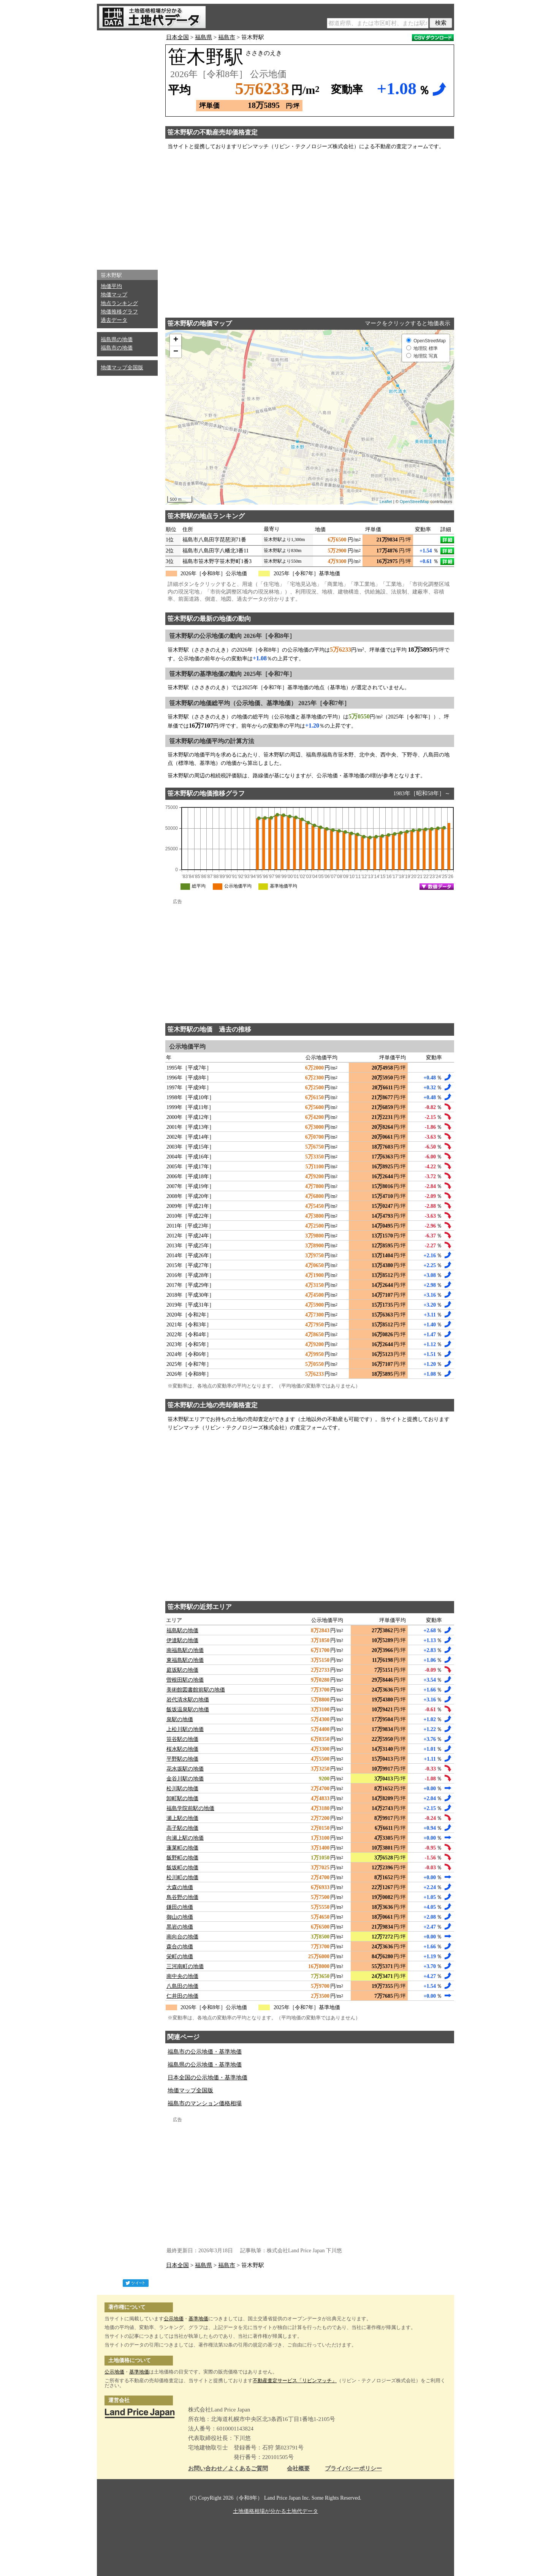 This screenshot has width=551, height=2576. What do you see at coordinates (111, 286) in the screenshot?
I see `地価平均` at bounding box center [111, 286].